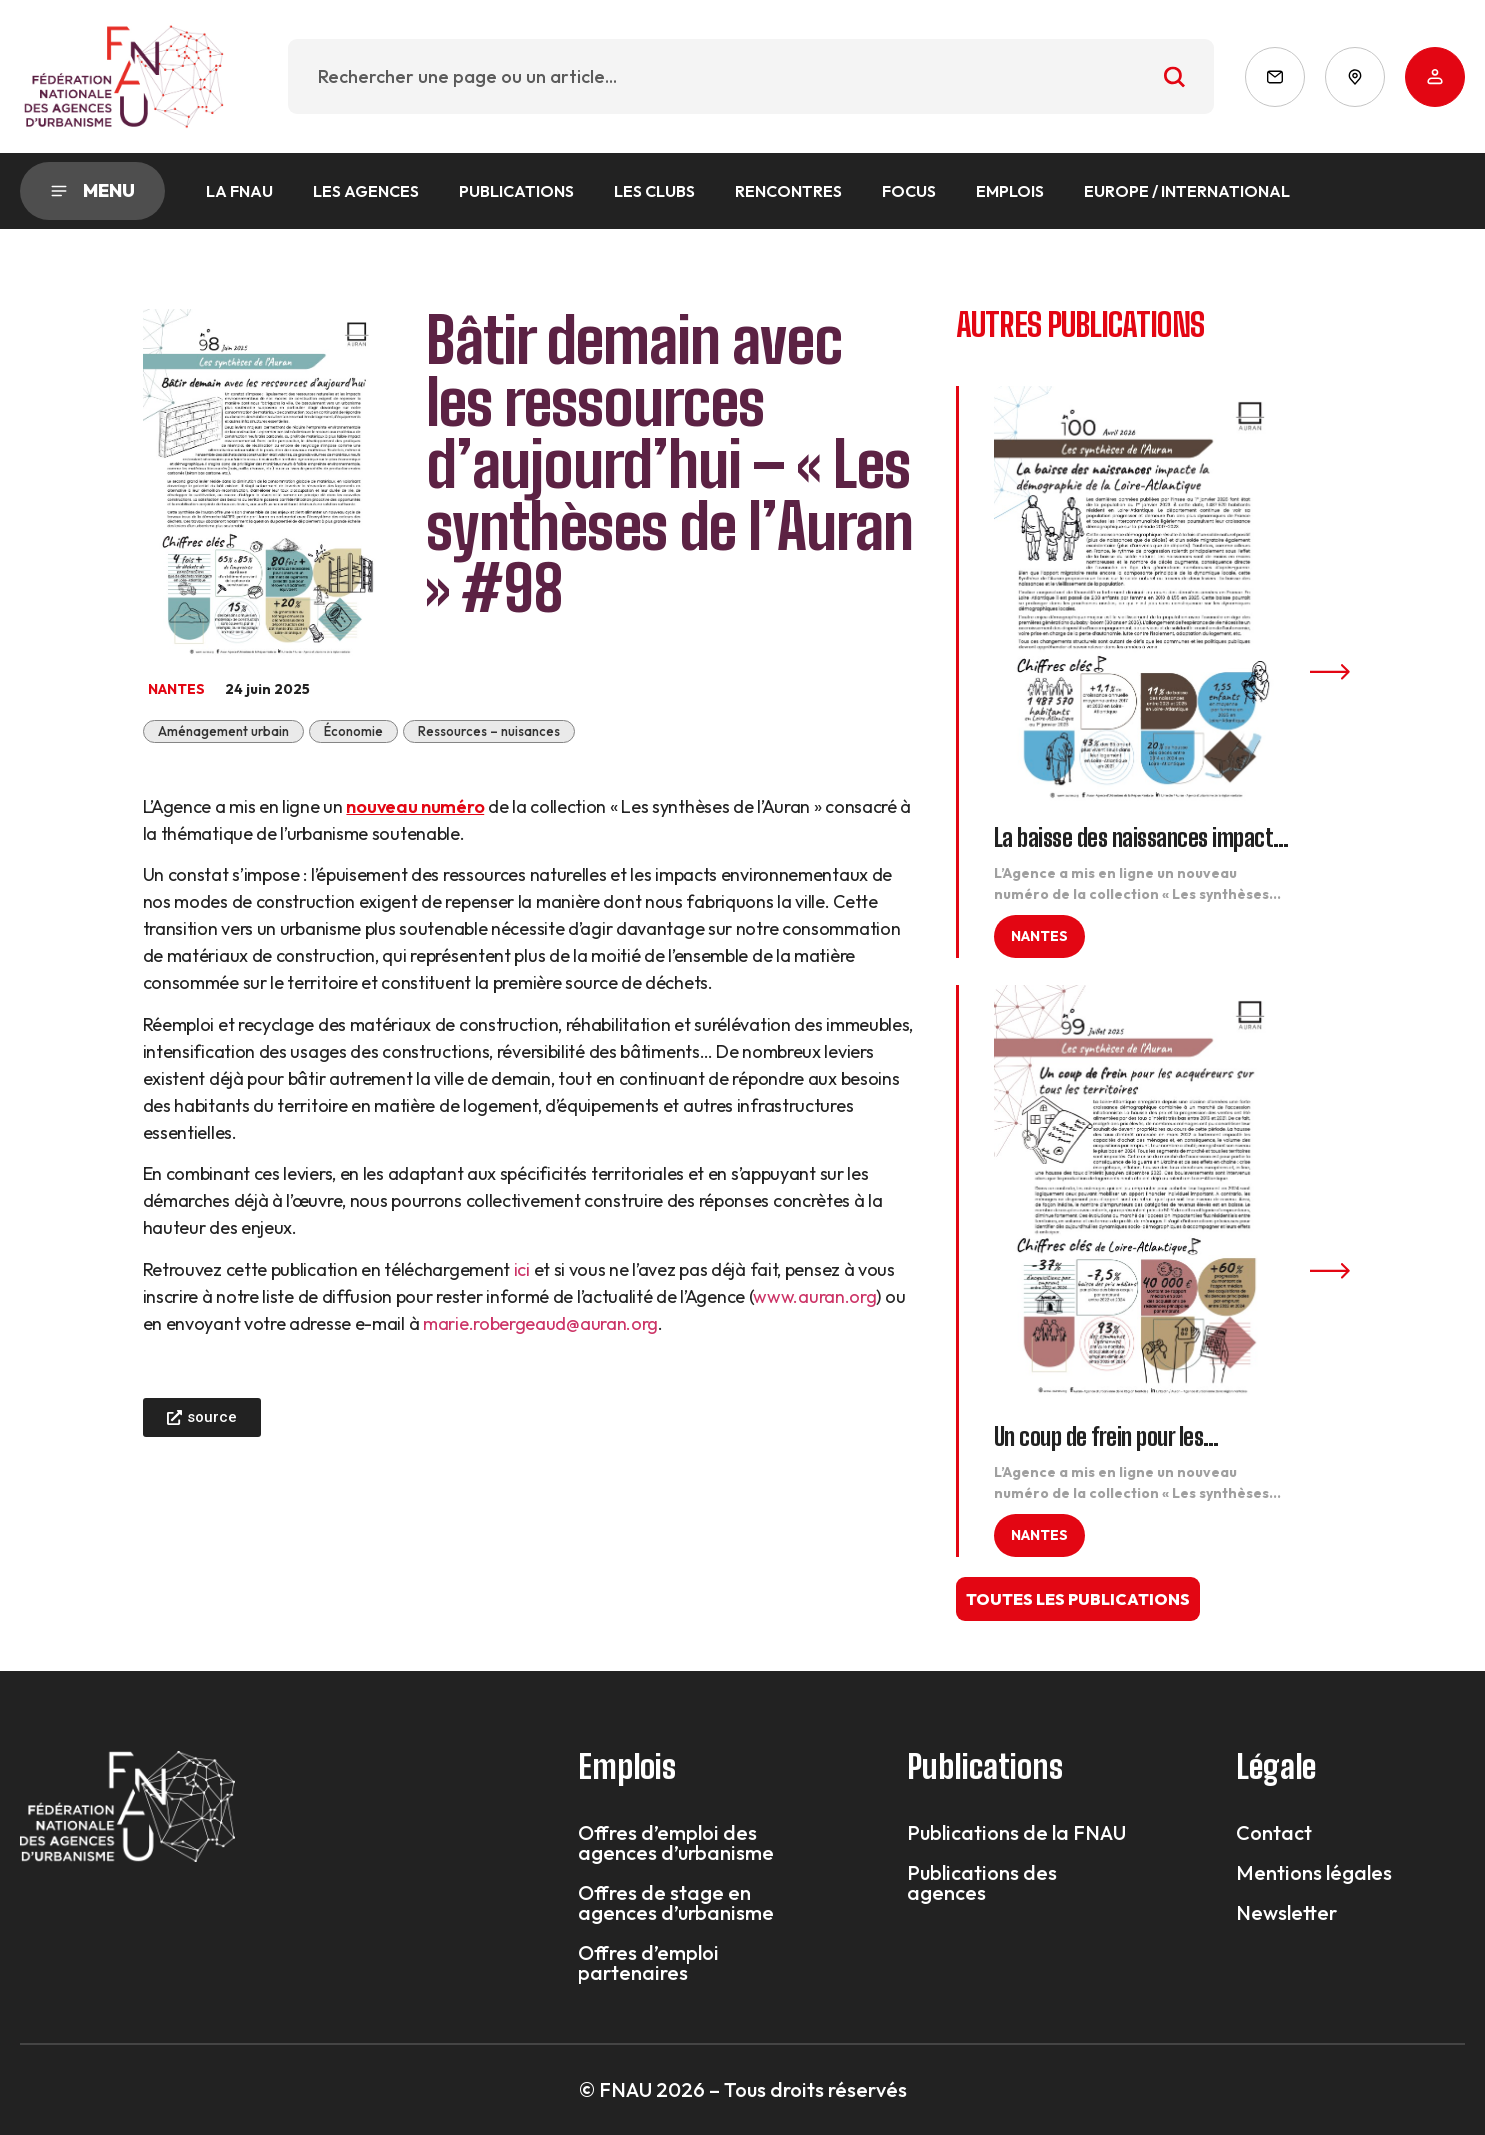  What do you see at coordinates (1314, 1873) in the screenshot?
I see `Mentions légales` at bounding box center [1314, 1873].